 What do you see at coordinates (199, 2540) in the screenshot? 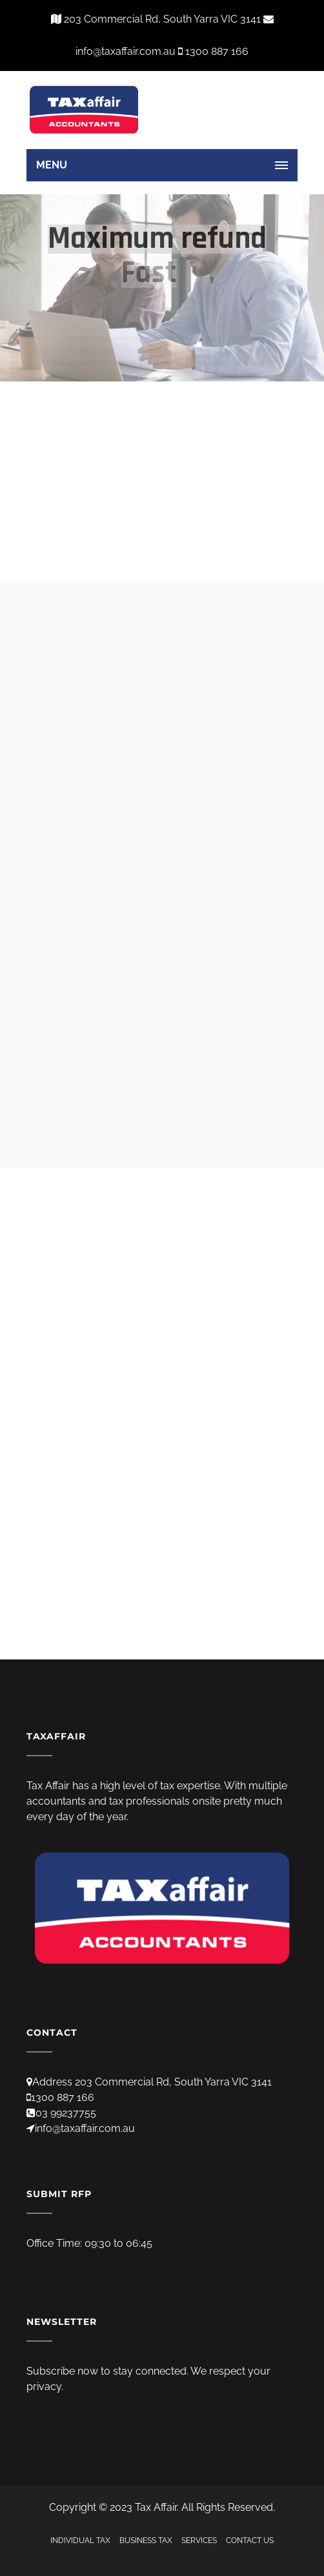
I see `SERVICES` at bounding box center [199, 2540].